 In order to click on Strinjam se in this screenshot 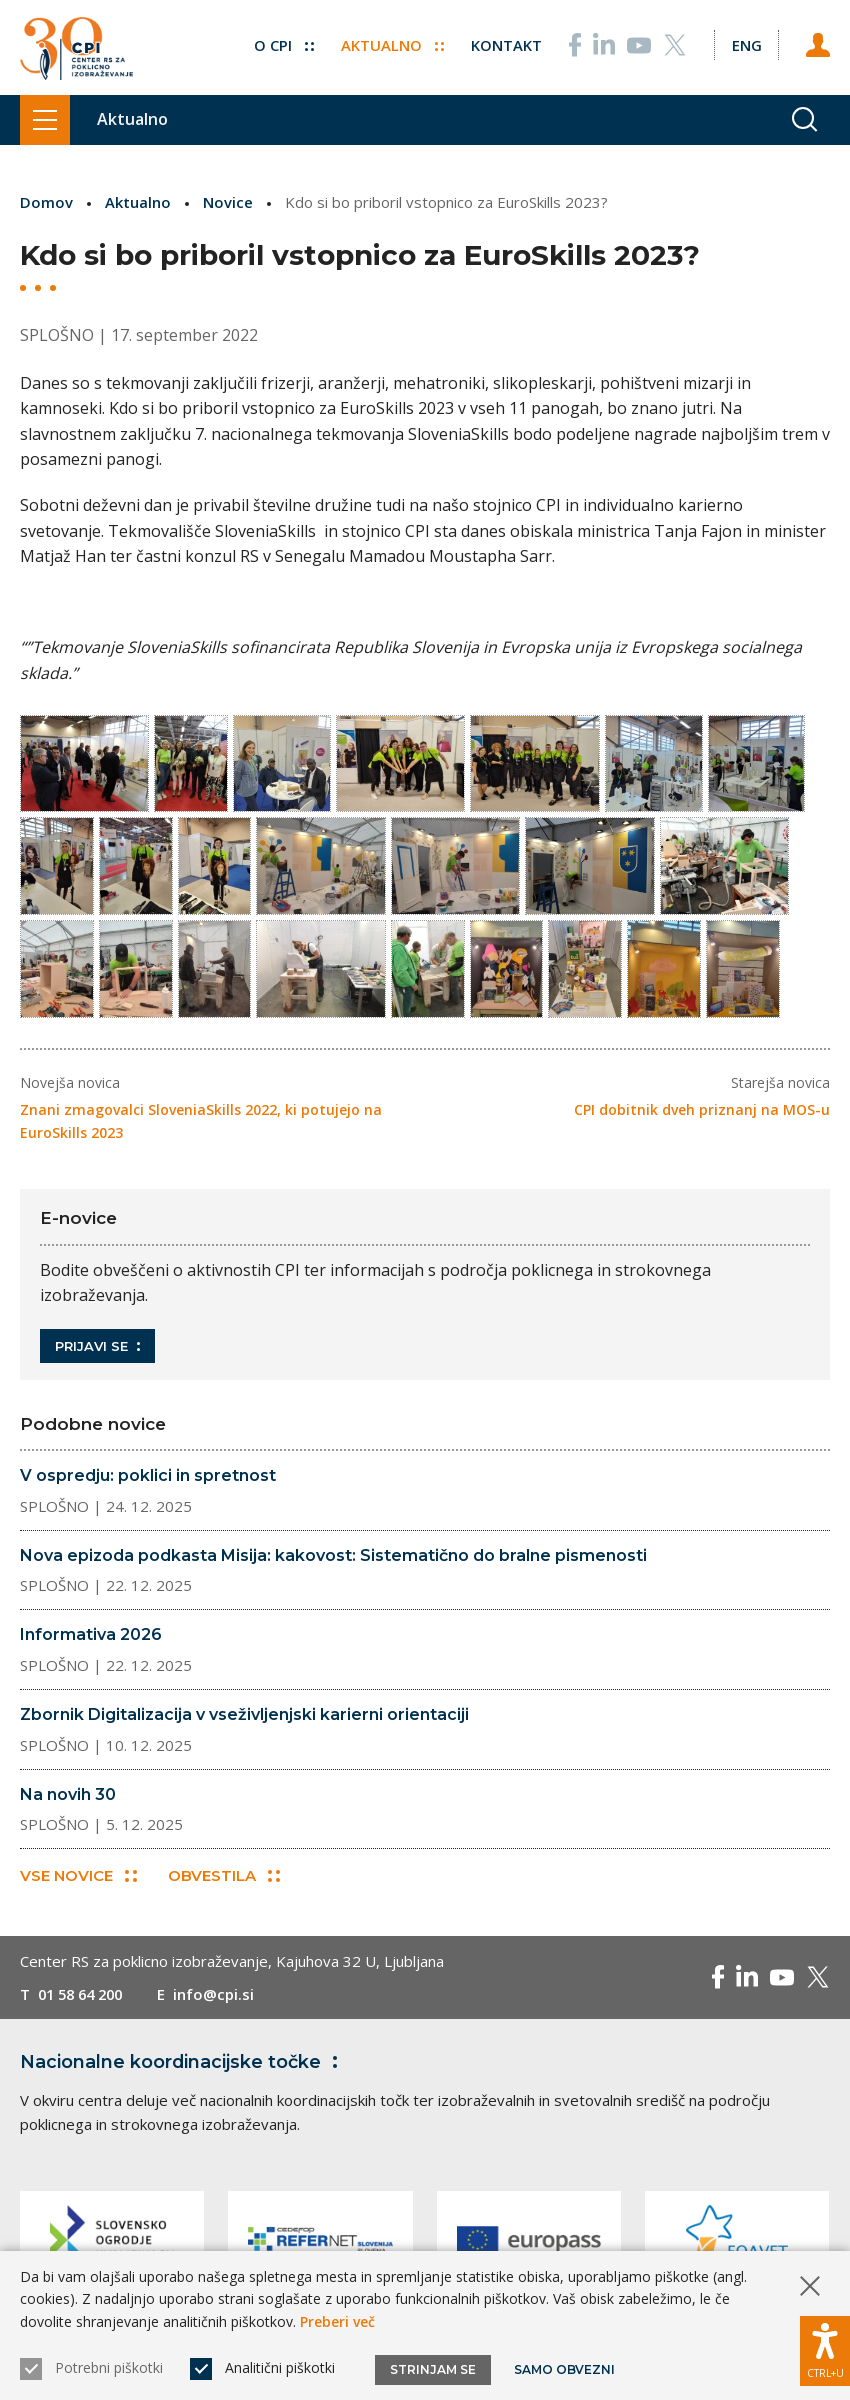, I will do `click(433, 2369)`.